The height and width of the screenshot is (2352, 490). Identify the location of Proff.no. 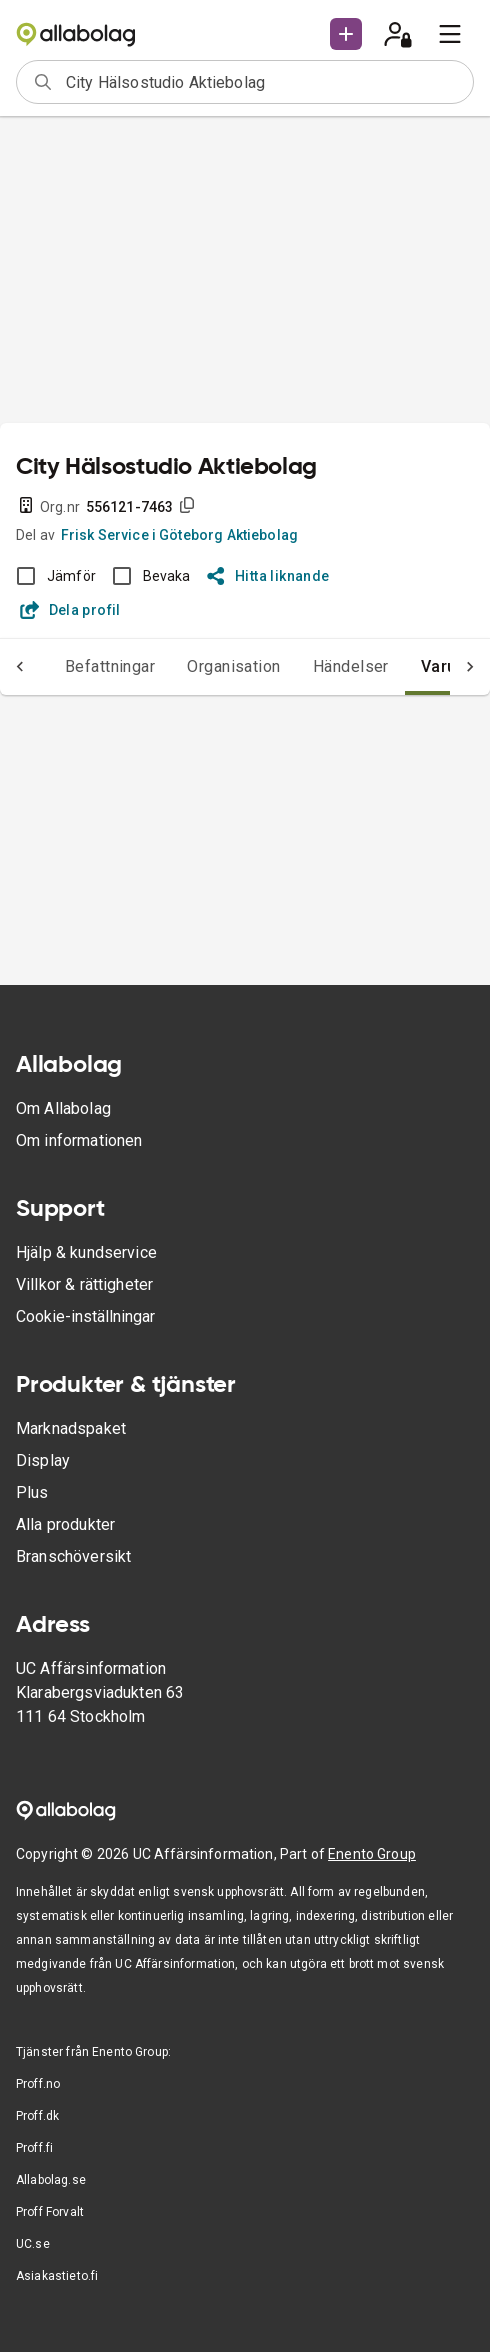
(38, 2084).